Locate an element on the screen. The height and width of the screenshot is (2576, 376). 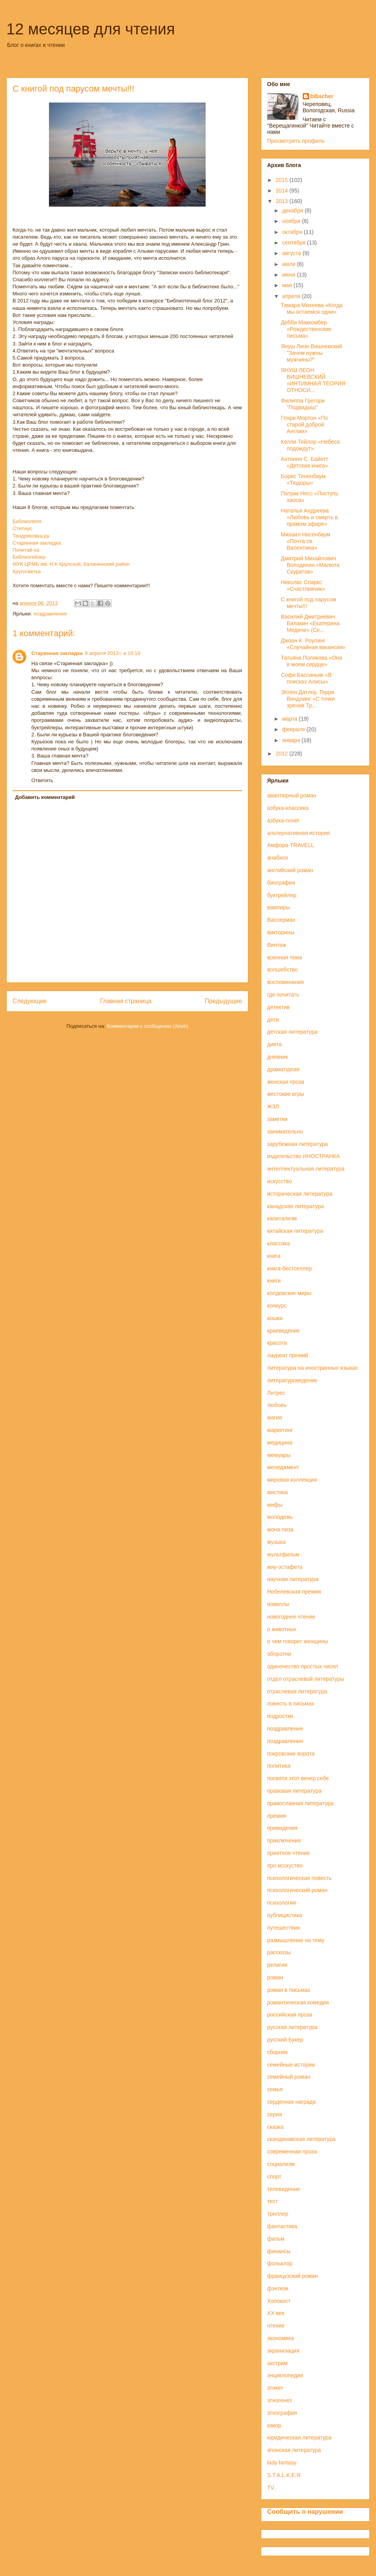
книги is located at coordinates (274, 1280).